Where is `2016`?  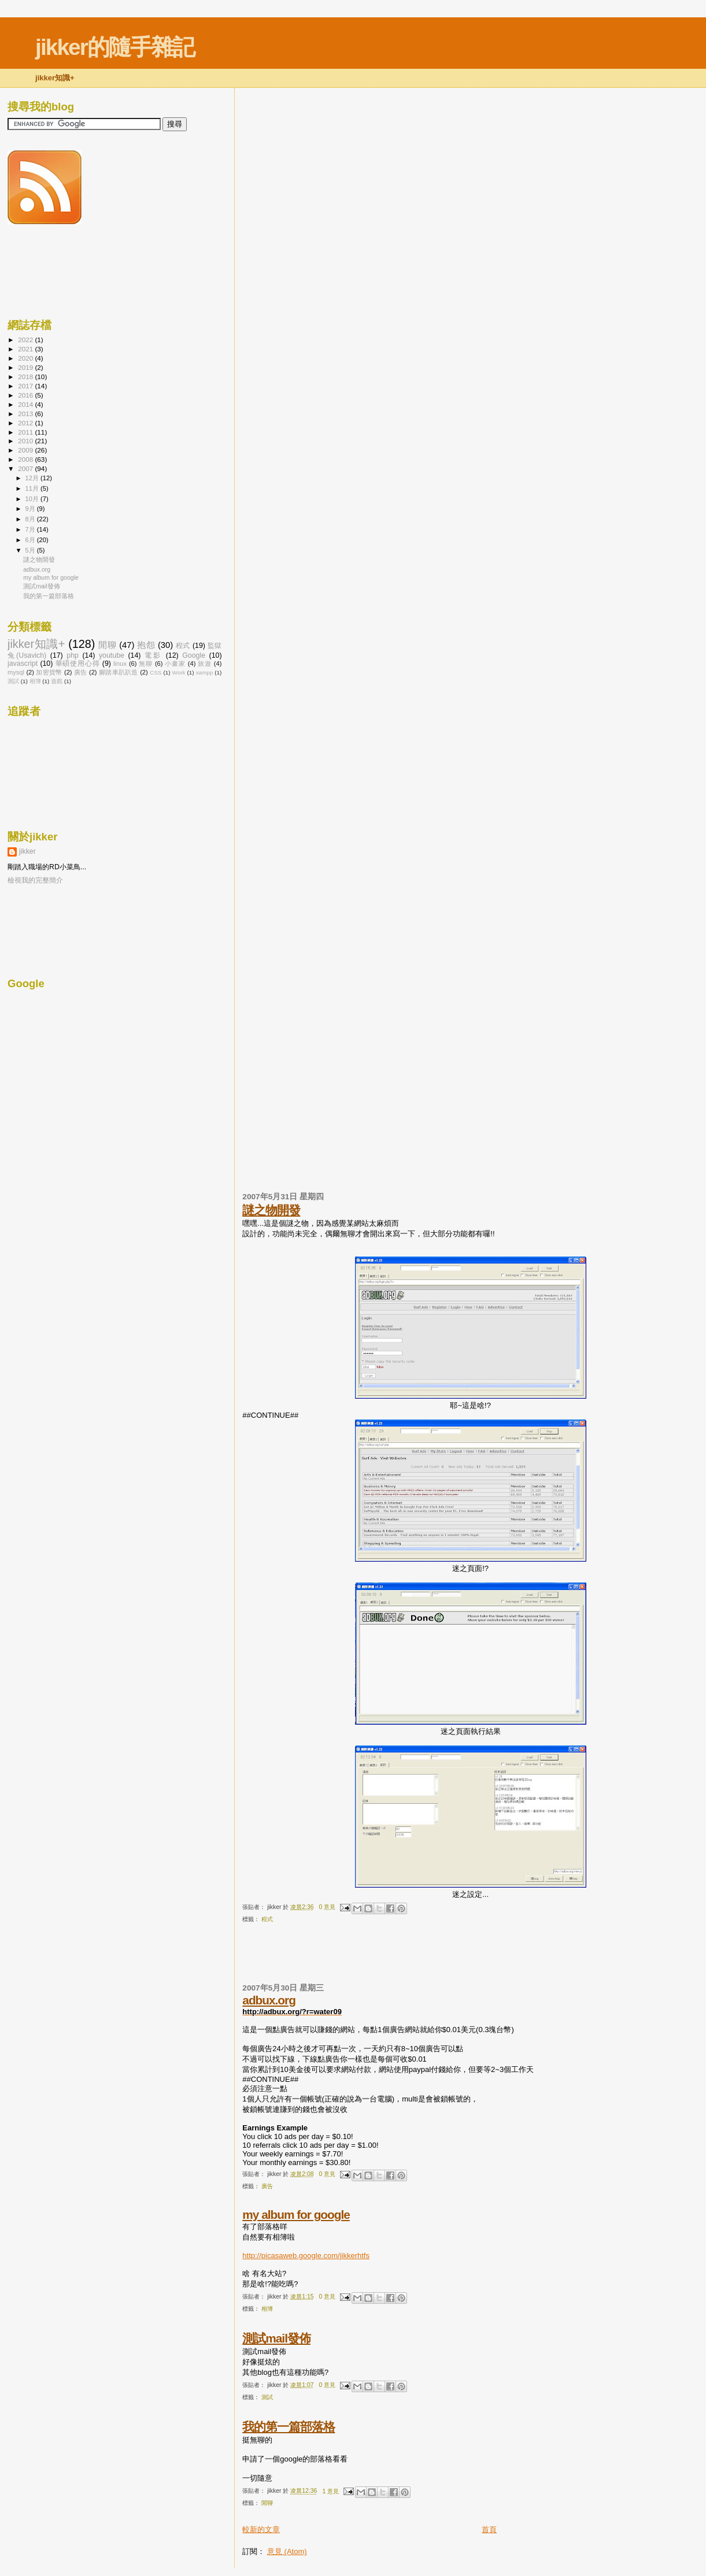
2016 is located at coordinates (26, 395).